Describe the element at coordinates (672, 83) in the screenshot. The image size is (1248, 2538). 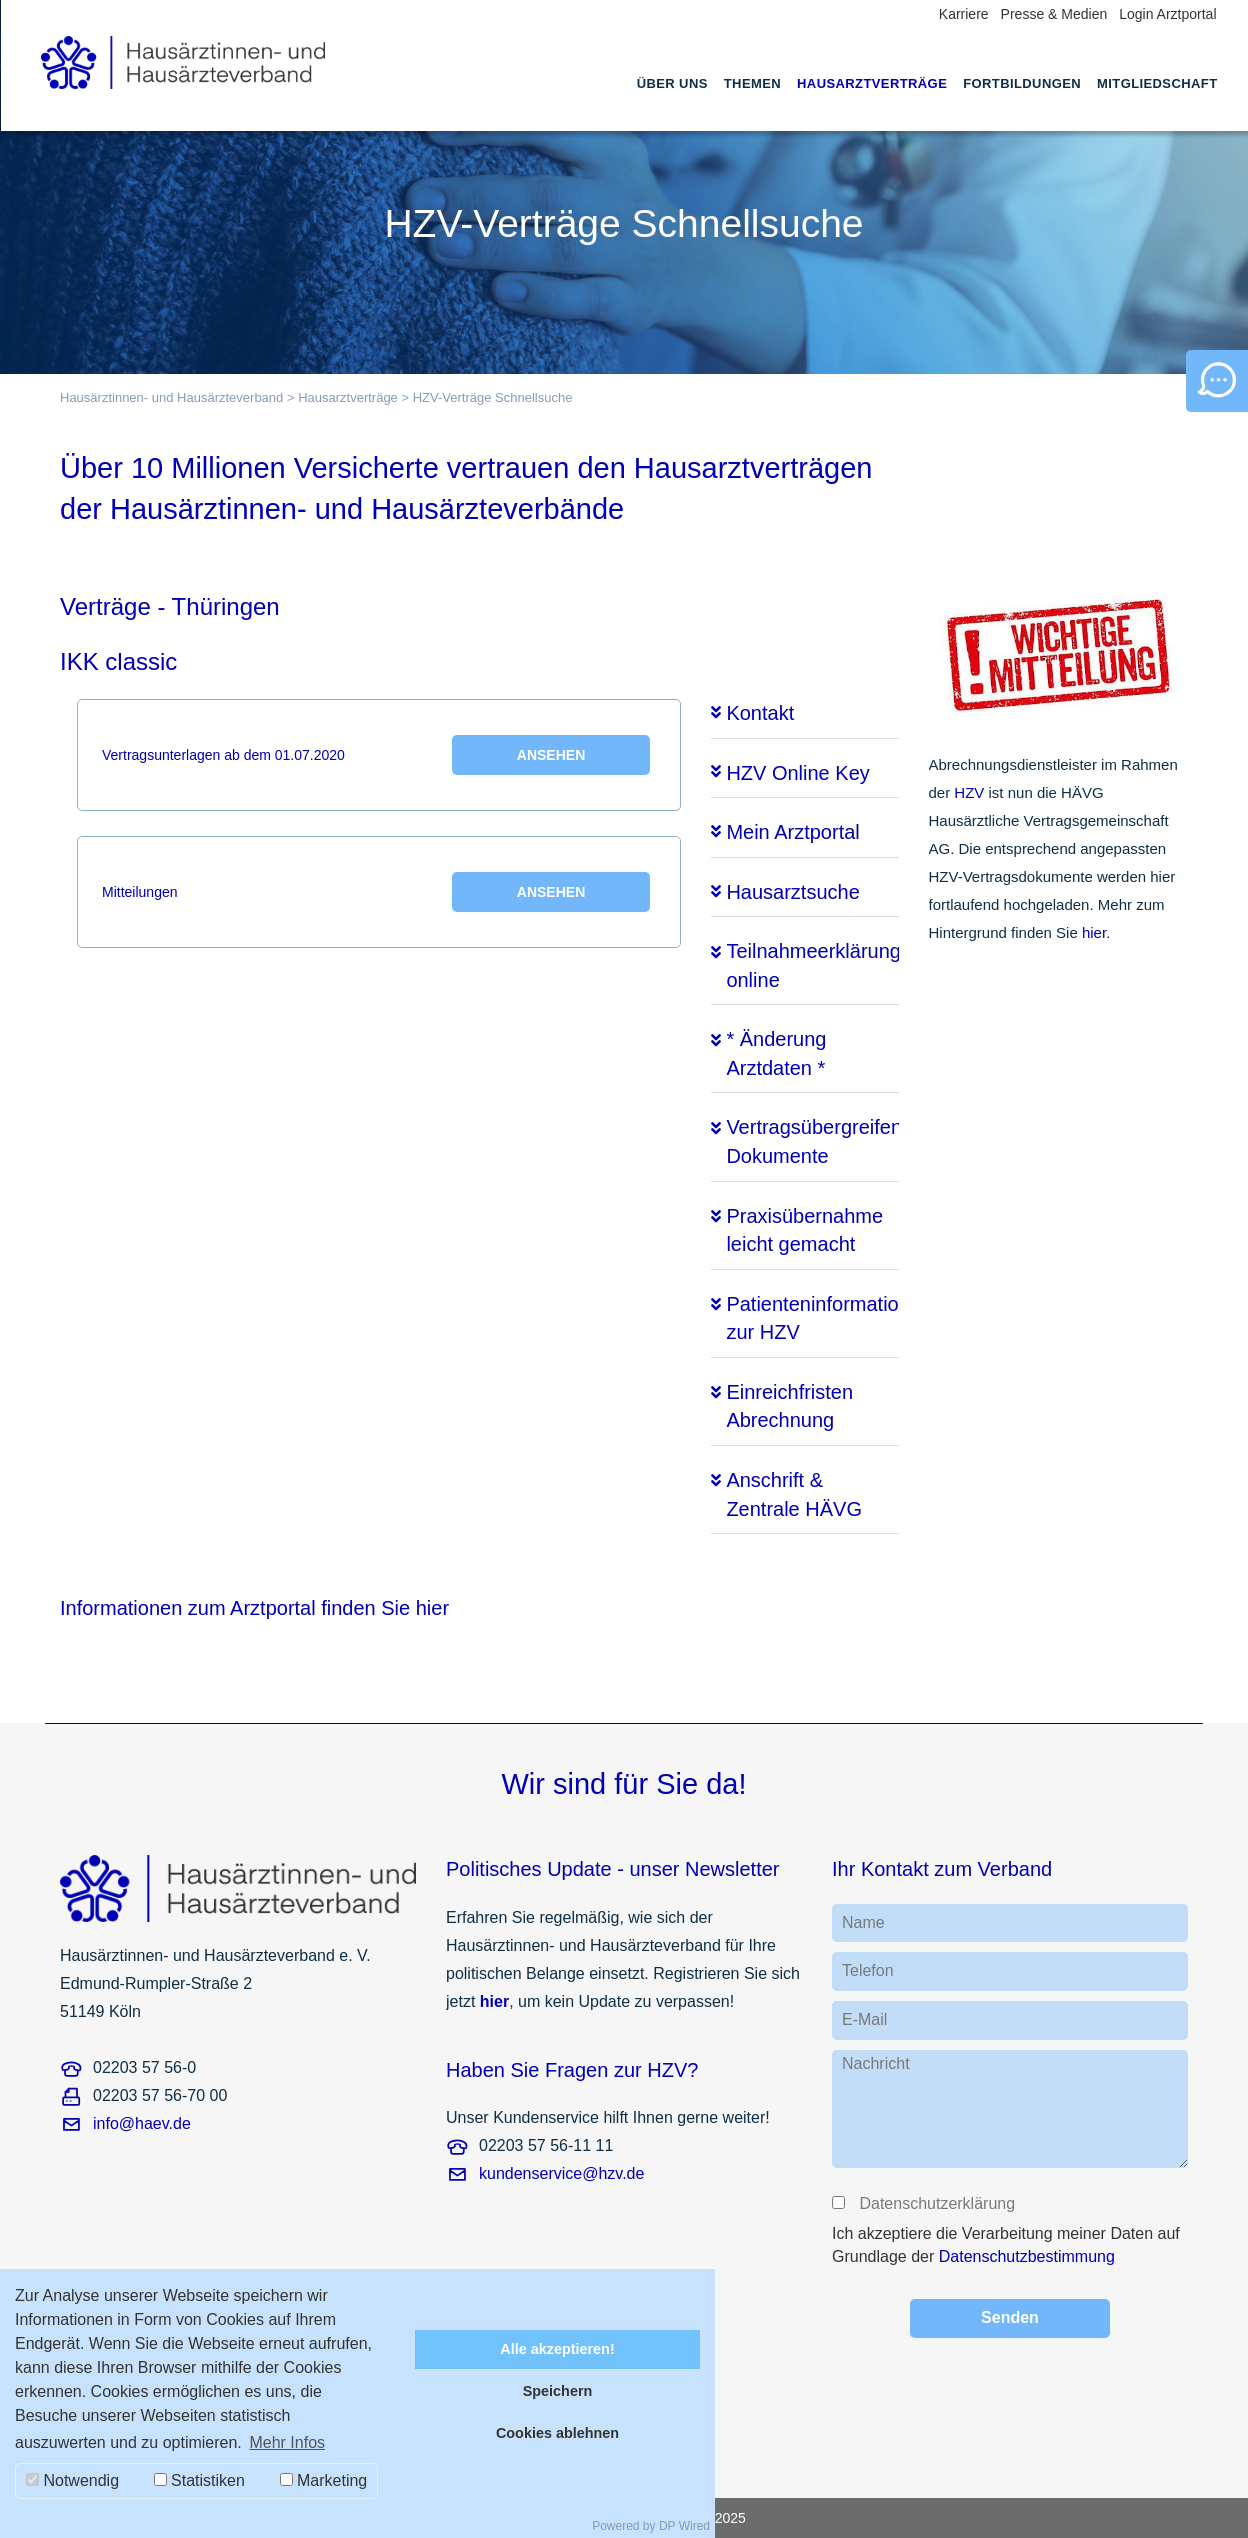
I see `Über uns` at that location.